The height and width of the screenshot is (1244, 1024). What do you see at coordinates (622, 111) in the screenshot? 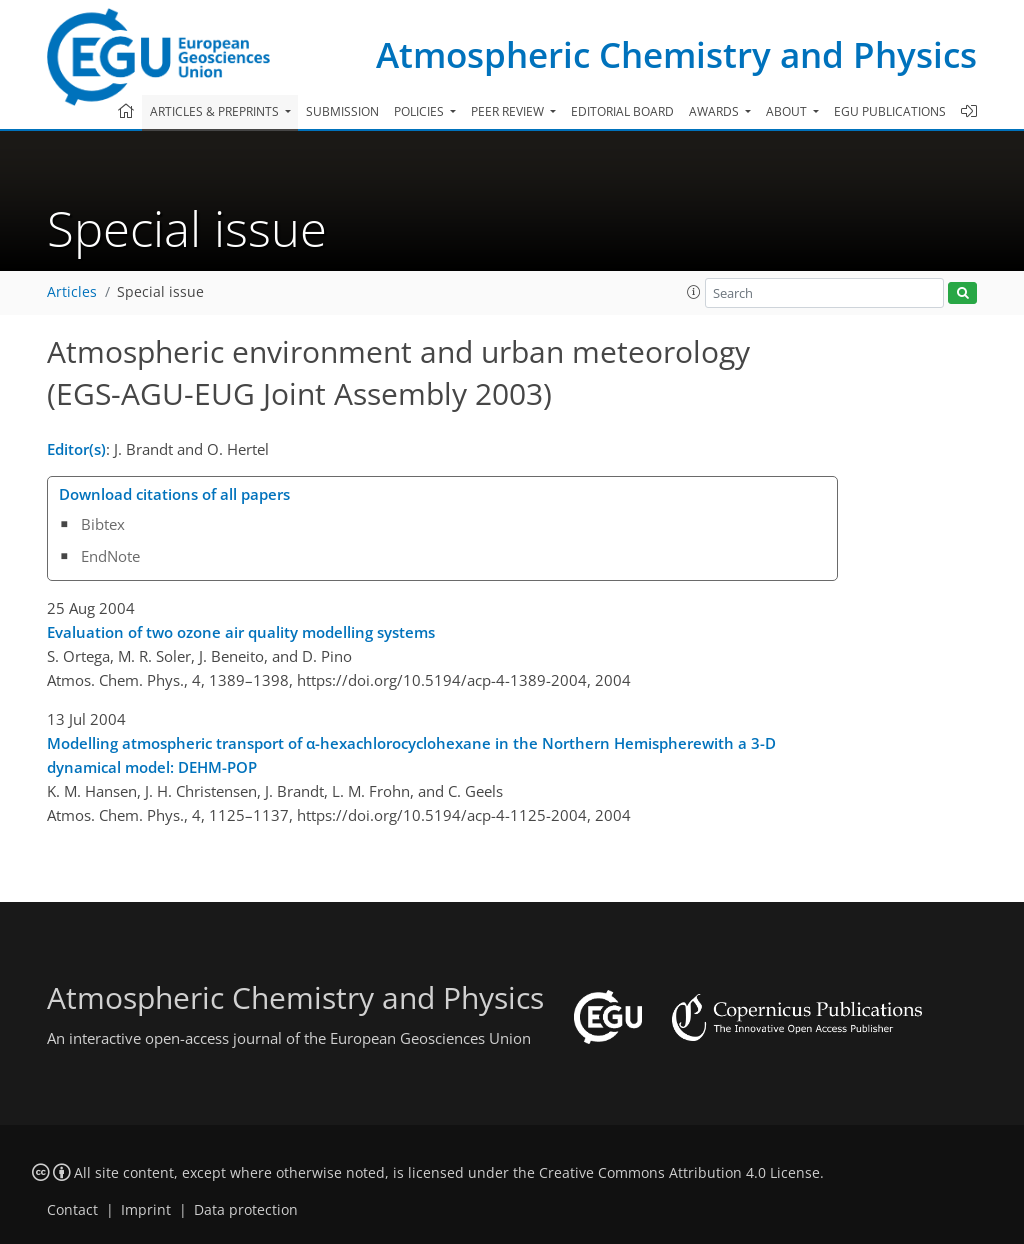
I see `Editorial board` at bounding box center [622, 111].